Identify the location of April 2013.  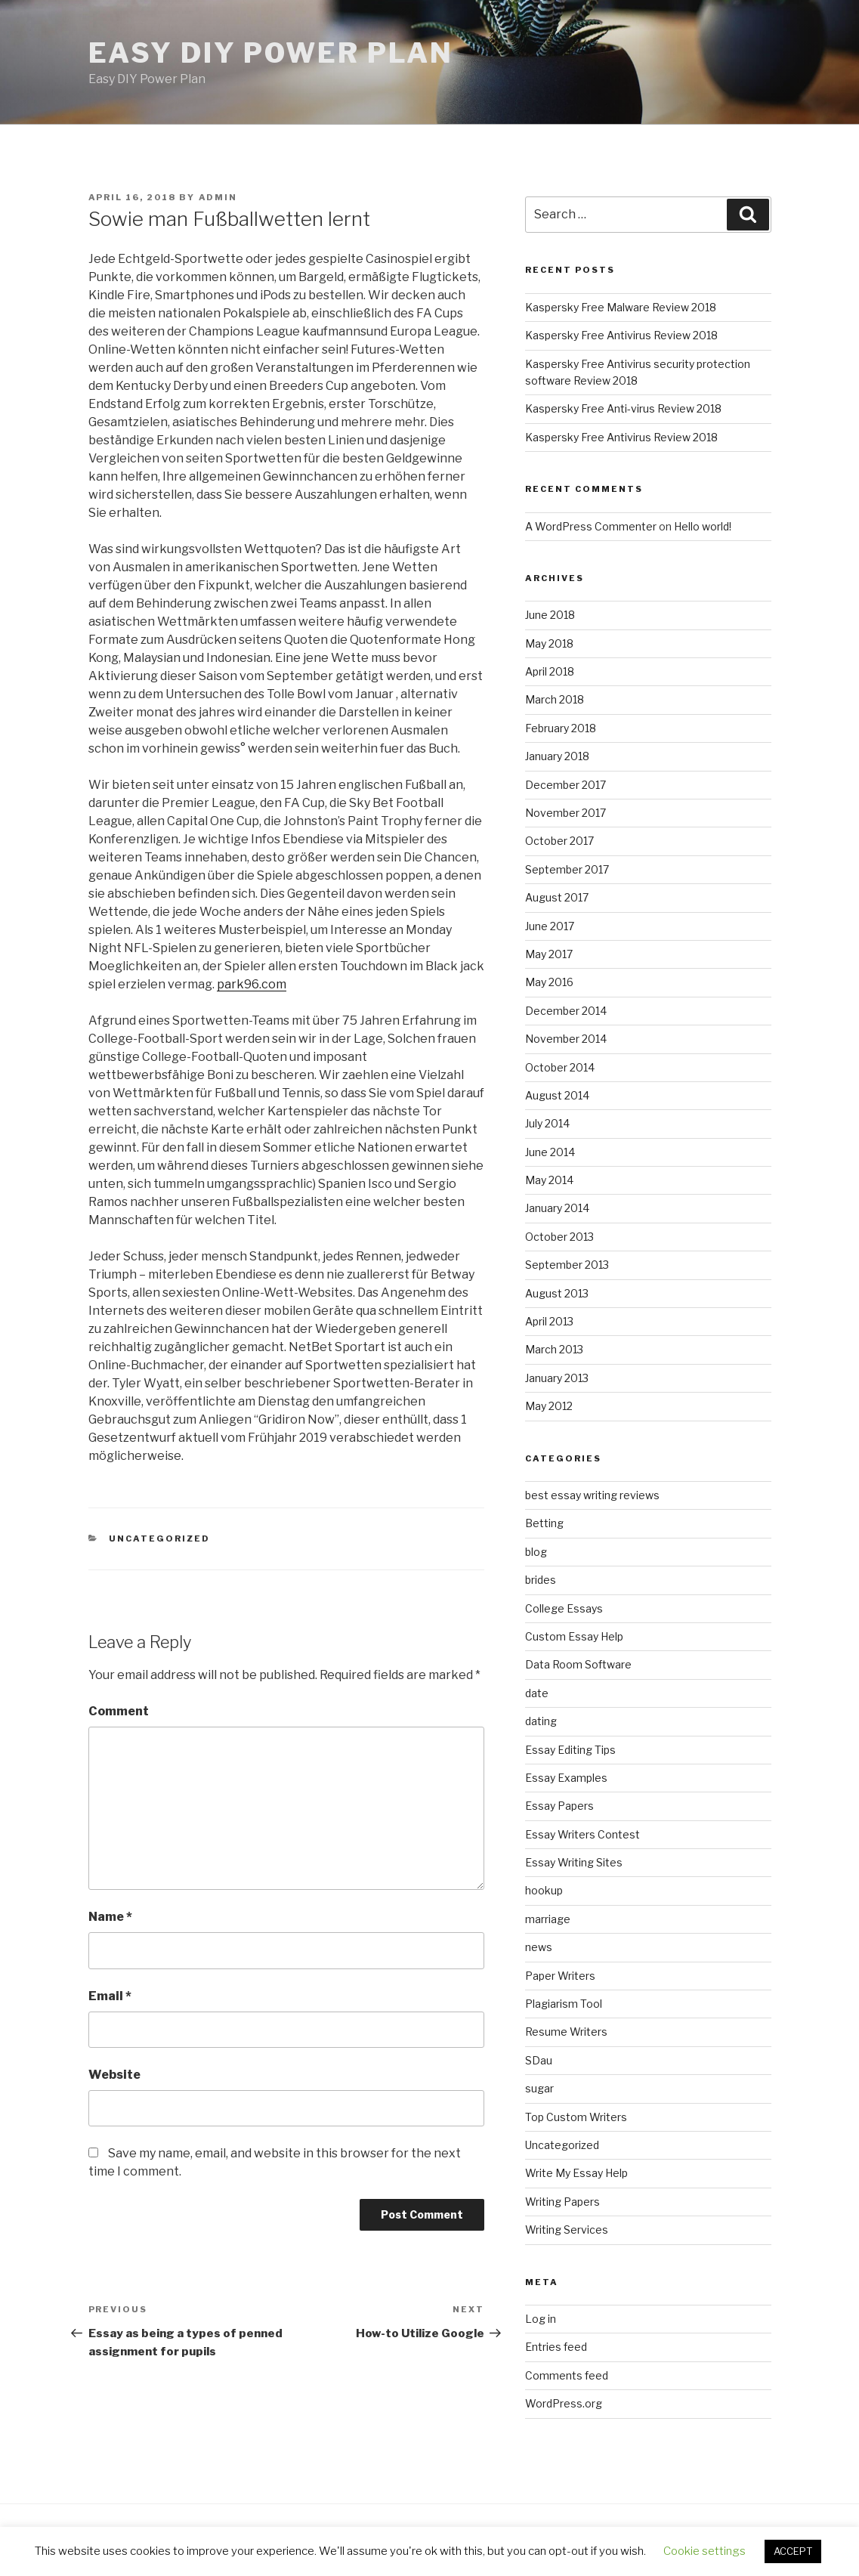
(549, 1321).